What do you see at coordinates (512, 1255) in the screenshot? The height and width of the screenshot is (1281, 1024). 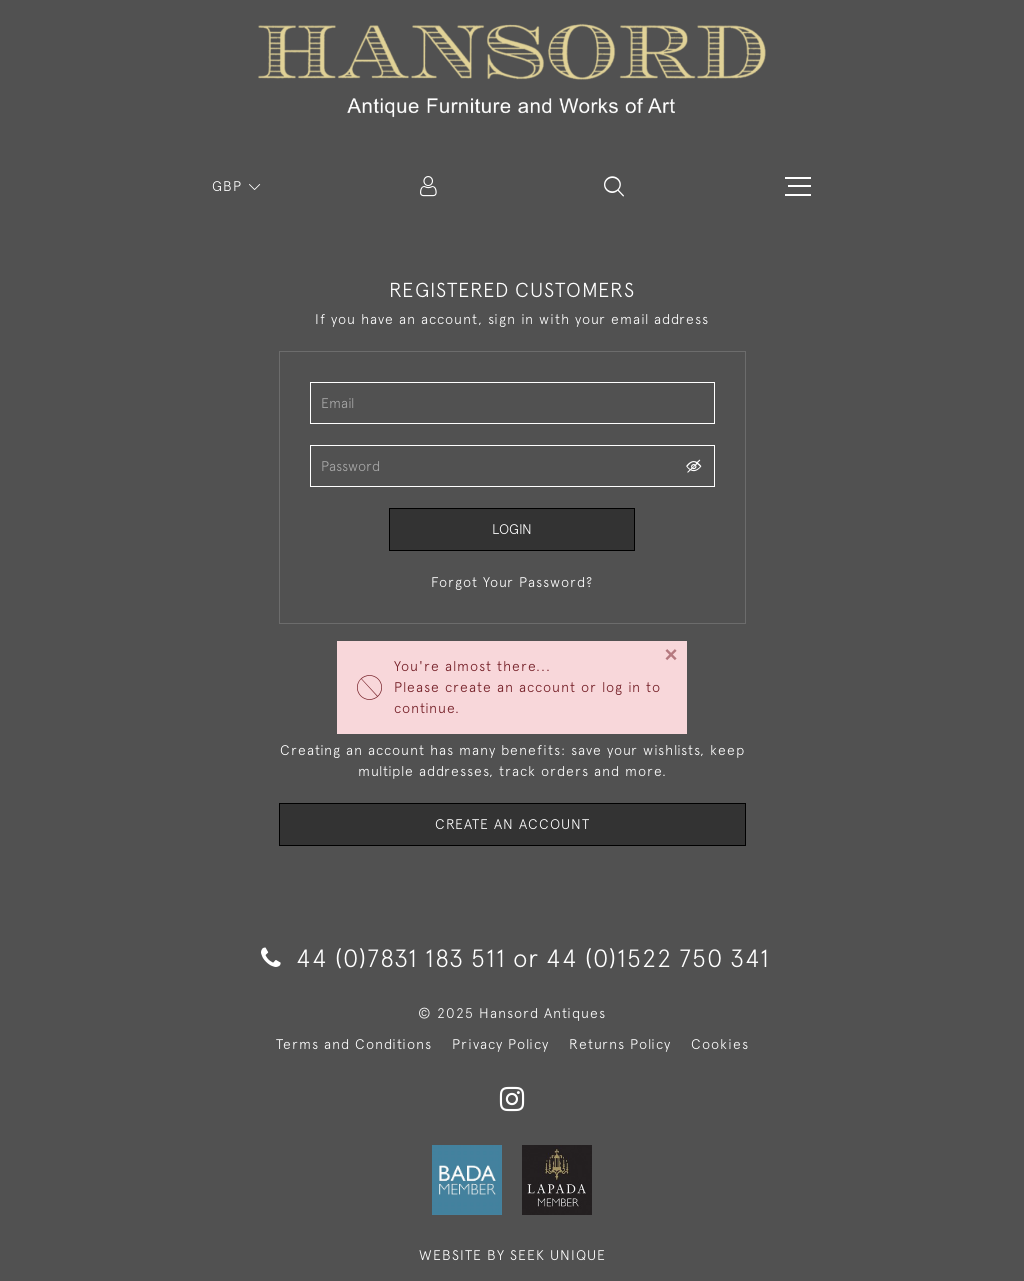 I see `WEBSITE BY SEEK UNIQUE` at bounding box center [512, 1255].